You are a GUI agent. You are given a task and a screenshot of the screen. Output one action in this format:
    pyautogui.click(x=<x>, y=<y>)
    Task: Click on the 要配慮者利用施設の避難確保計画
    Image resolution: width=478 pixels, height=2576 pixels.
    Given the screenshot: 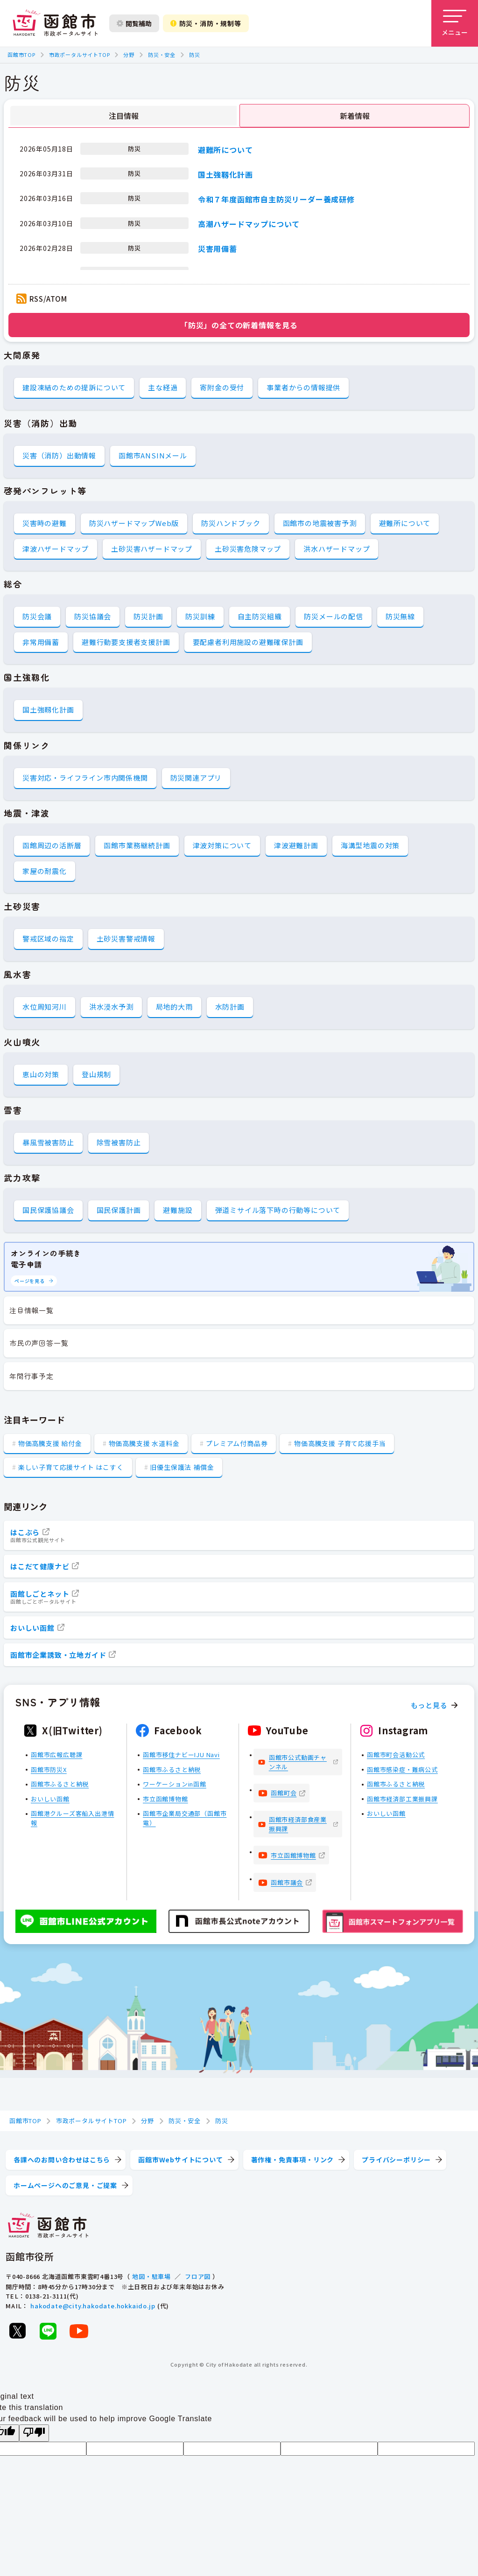 What is the action you would take?
    pyautogui.click(x=248, y=642)
    